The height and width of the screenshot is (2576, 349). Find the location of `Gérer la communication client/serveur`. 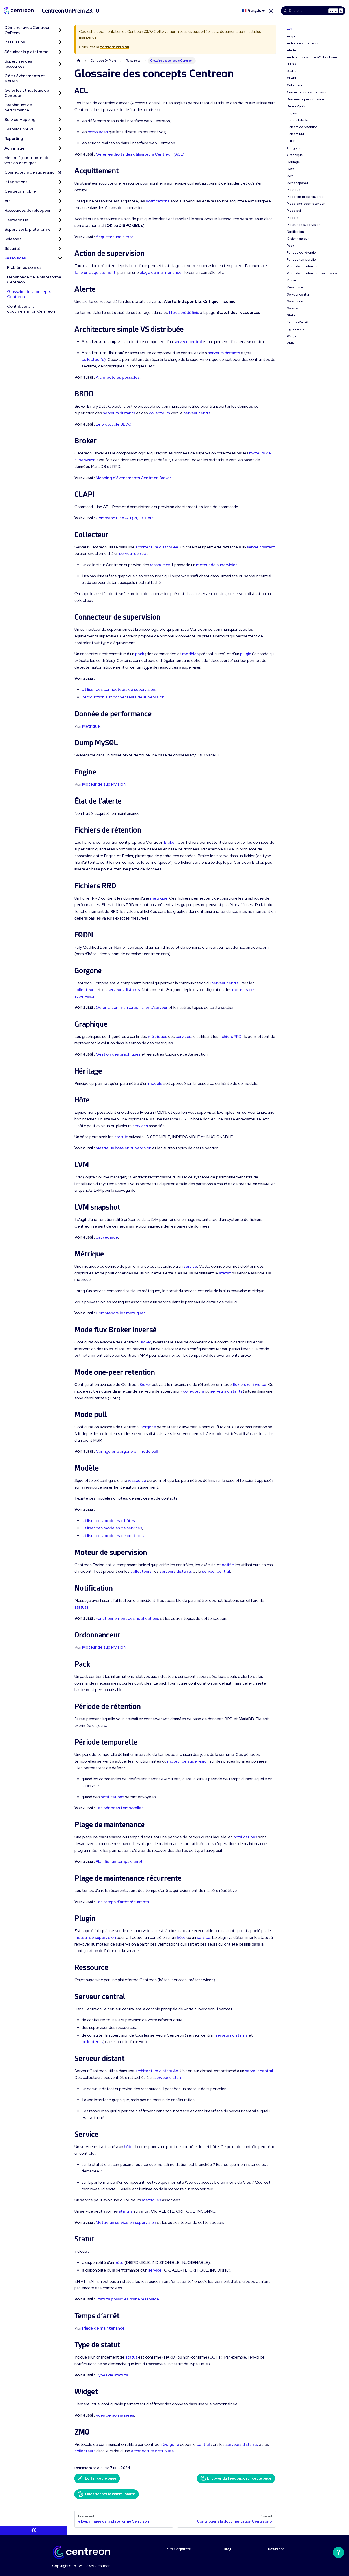

Gérer la communication client/serveur is located at coordinates (131, 1007).